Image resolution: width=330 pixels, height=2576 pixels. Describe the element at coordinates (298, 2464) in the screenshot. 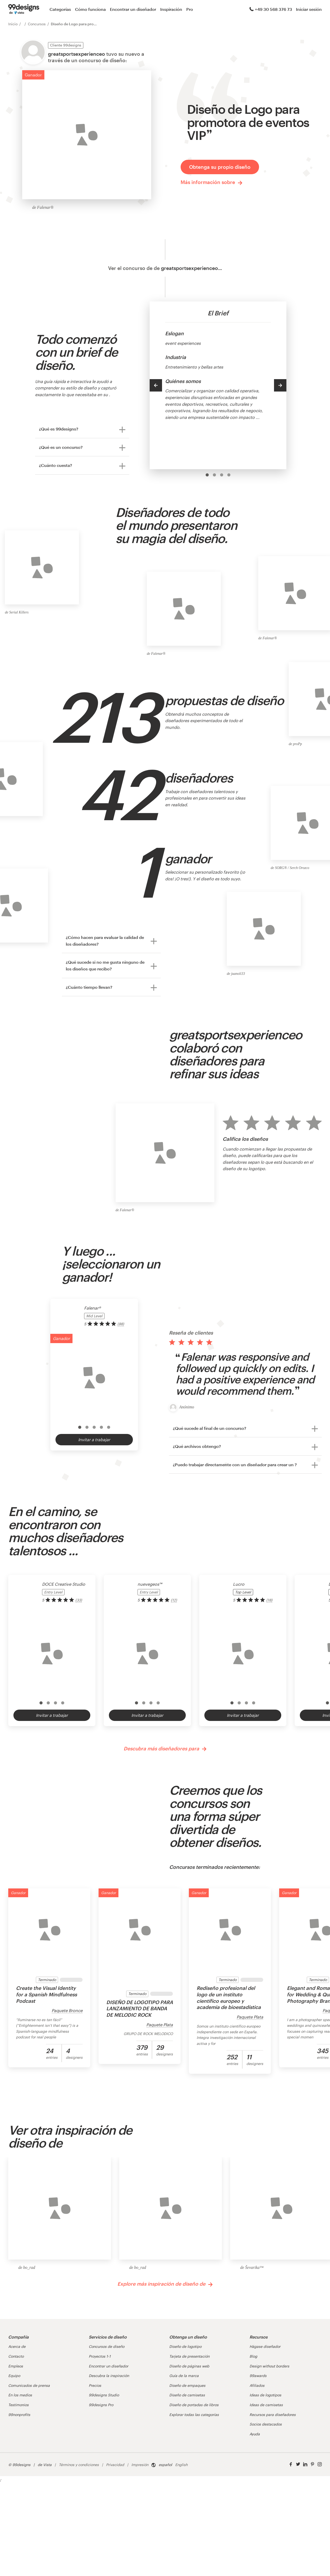

I see `[Twitter]` at that location.